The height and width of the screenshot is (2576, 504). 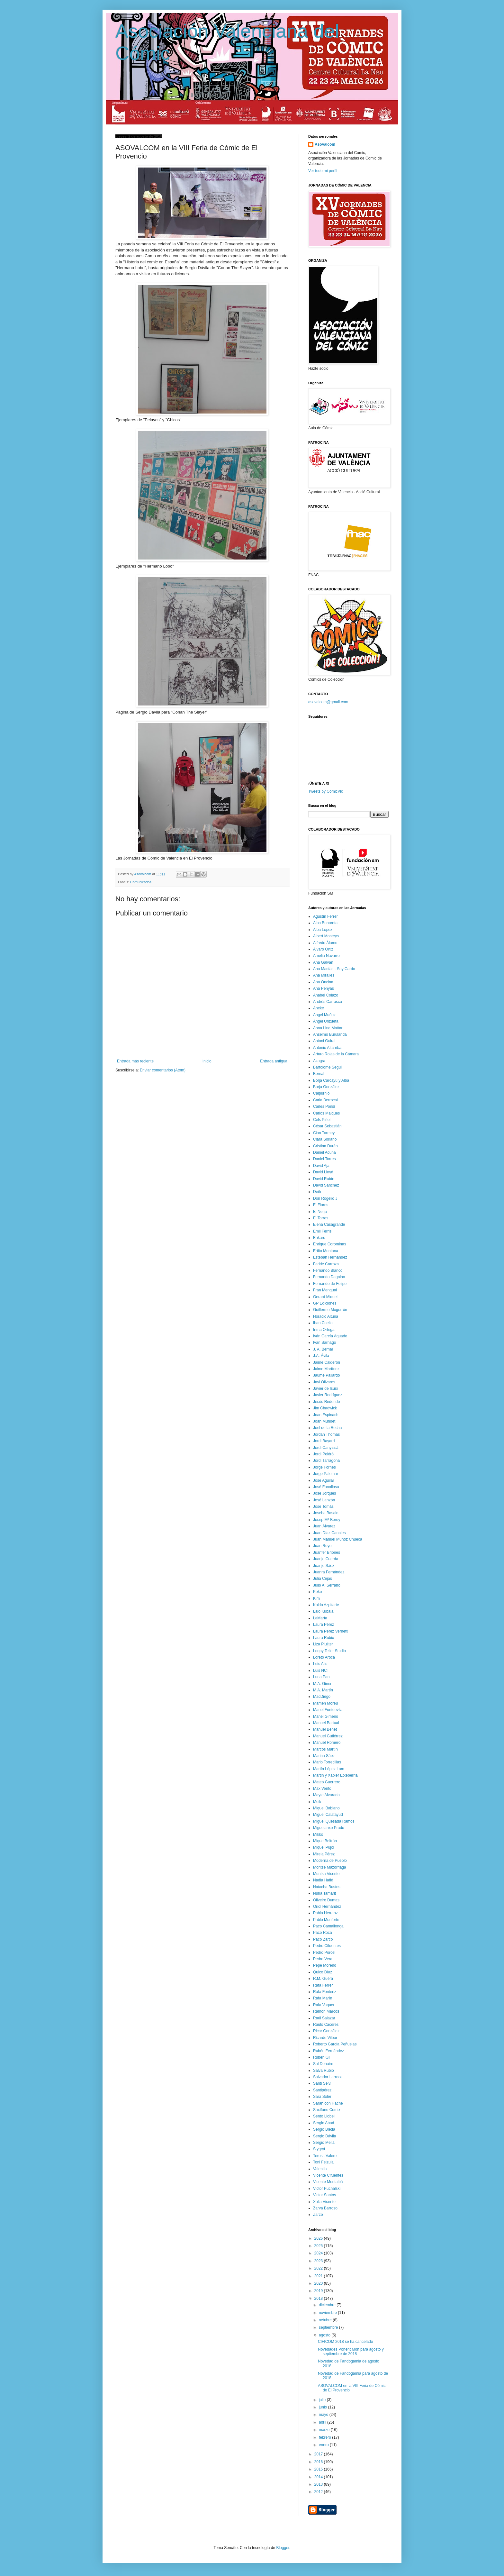 I want to click on GP Ediciones, so click(x=325, y=1303).